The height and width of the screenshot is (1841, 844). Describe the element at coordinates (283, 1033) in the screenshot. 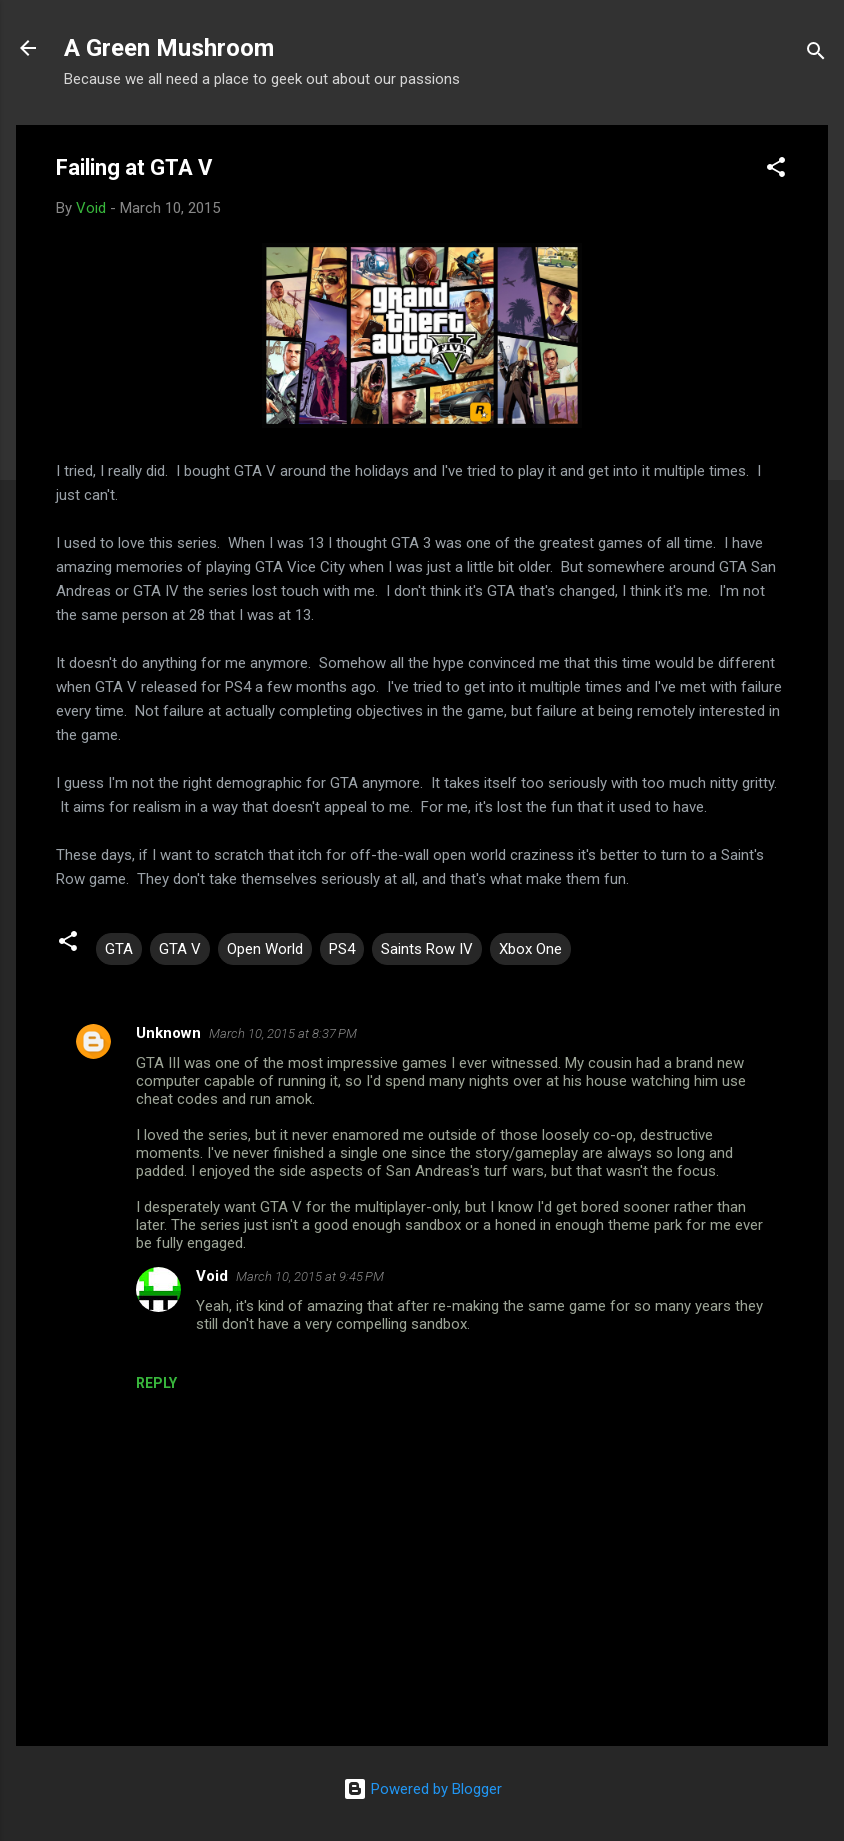

I see `March 10, 2015 at 8:37 PM` at that location.